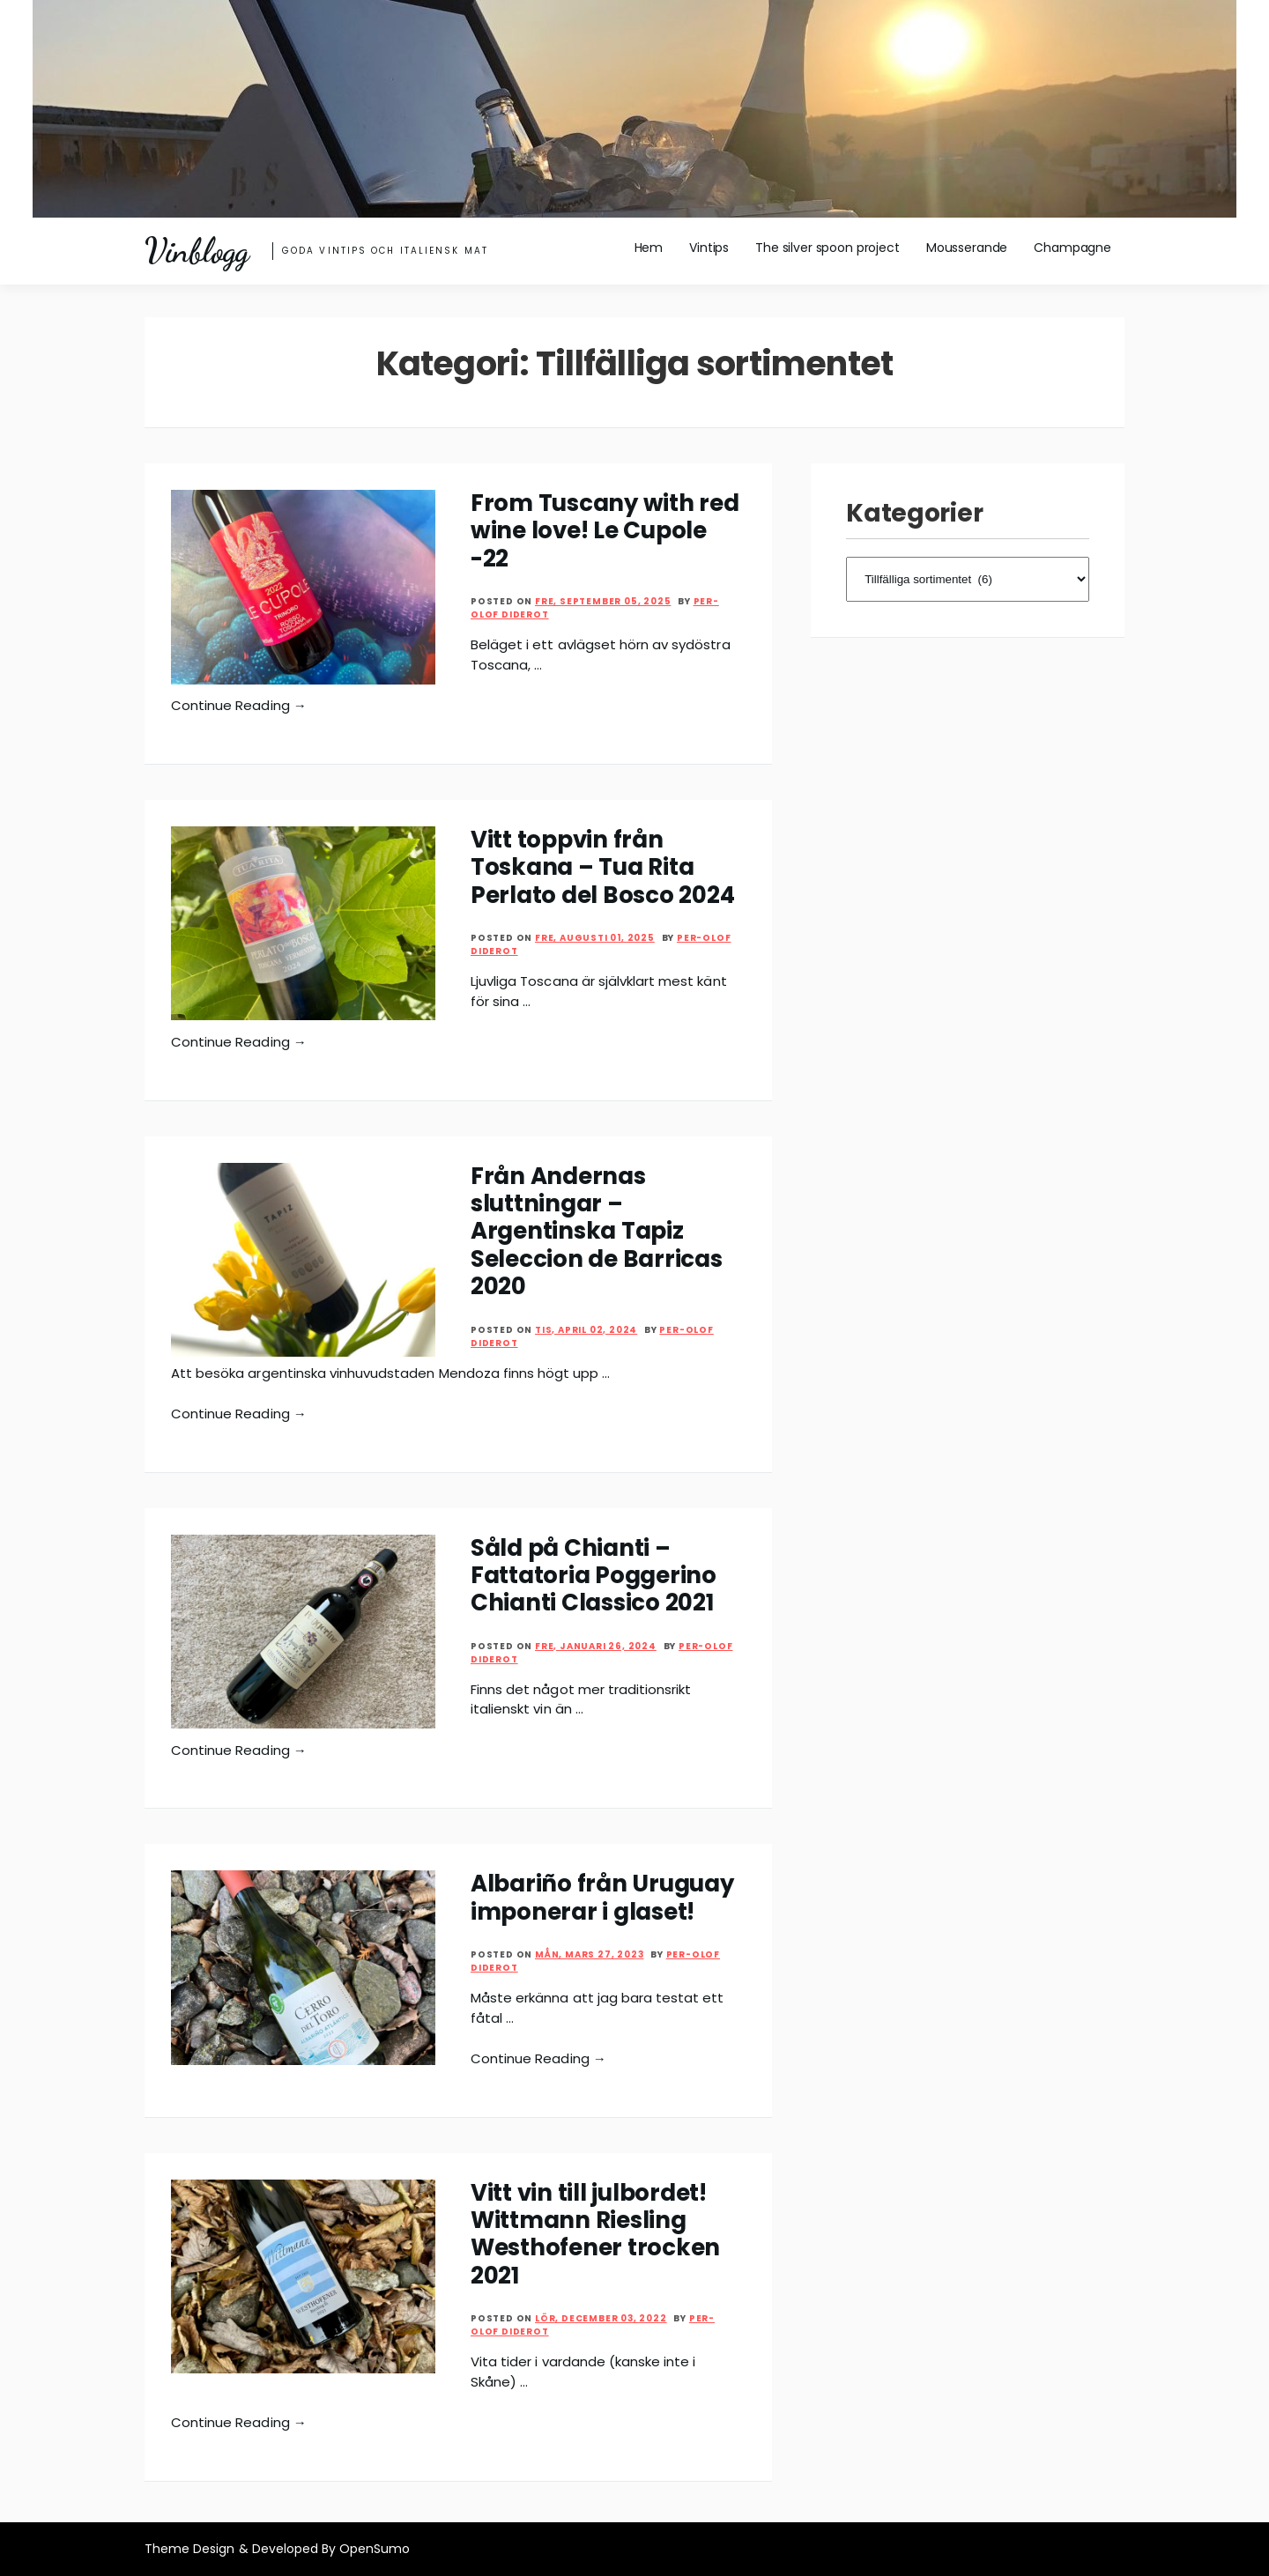 The height and width of the screenshot is (2576, 1269). I want to click on The silver spoon project, so click(827, 247).